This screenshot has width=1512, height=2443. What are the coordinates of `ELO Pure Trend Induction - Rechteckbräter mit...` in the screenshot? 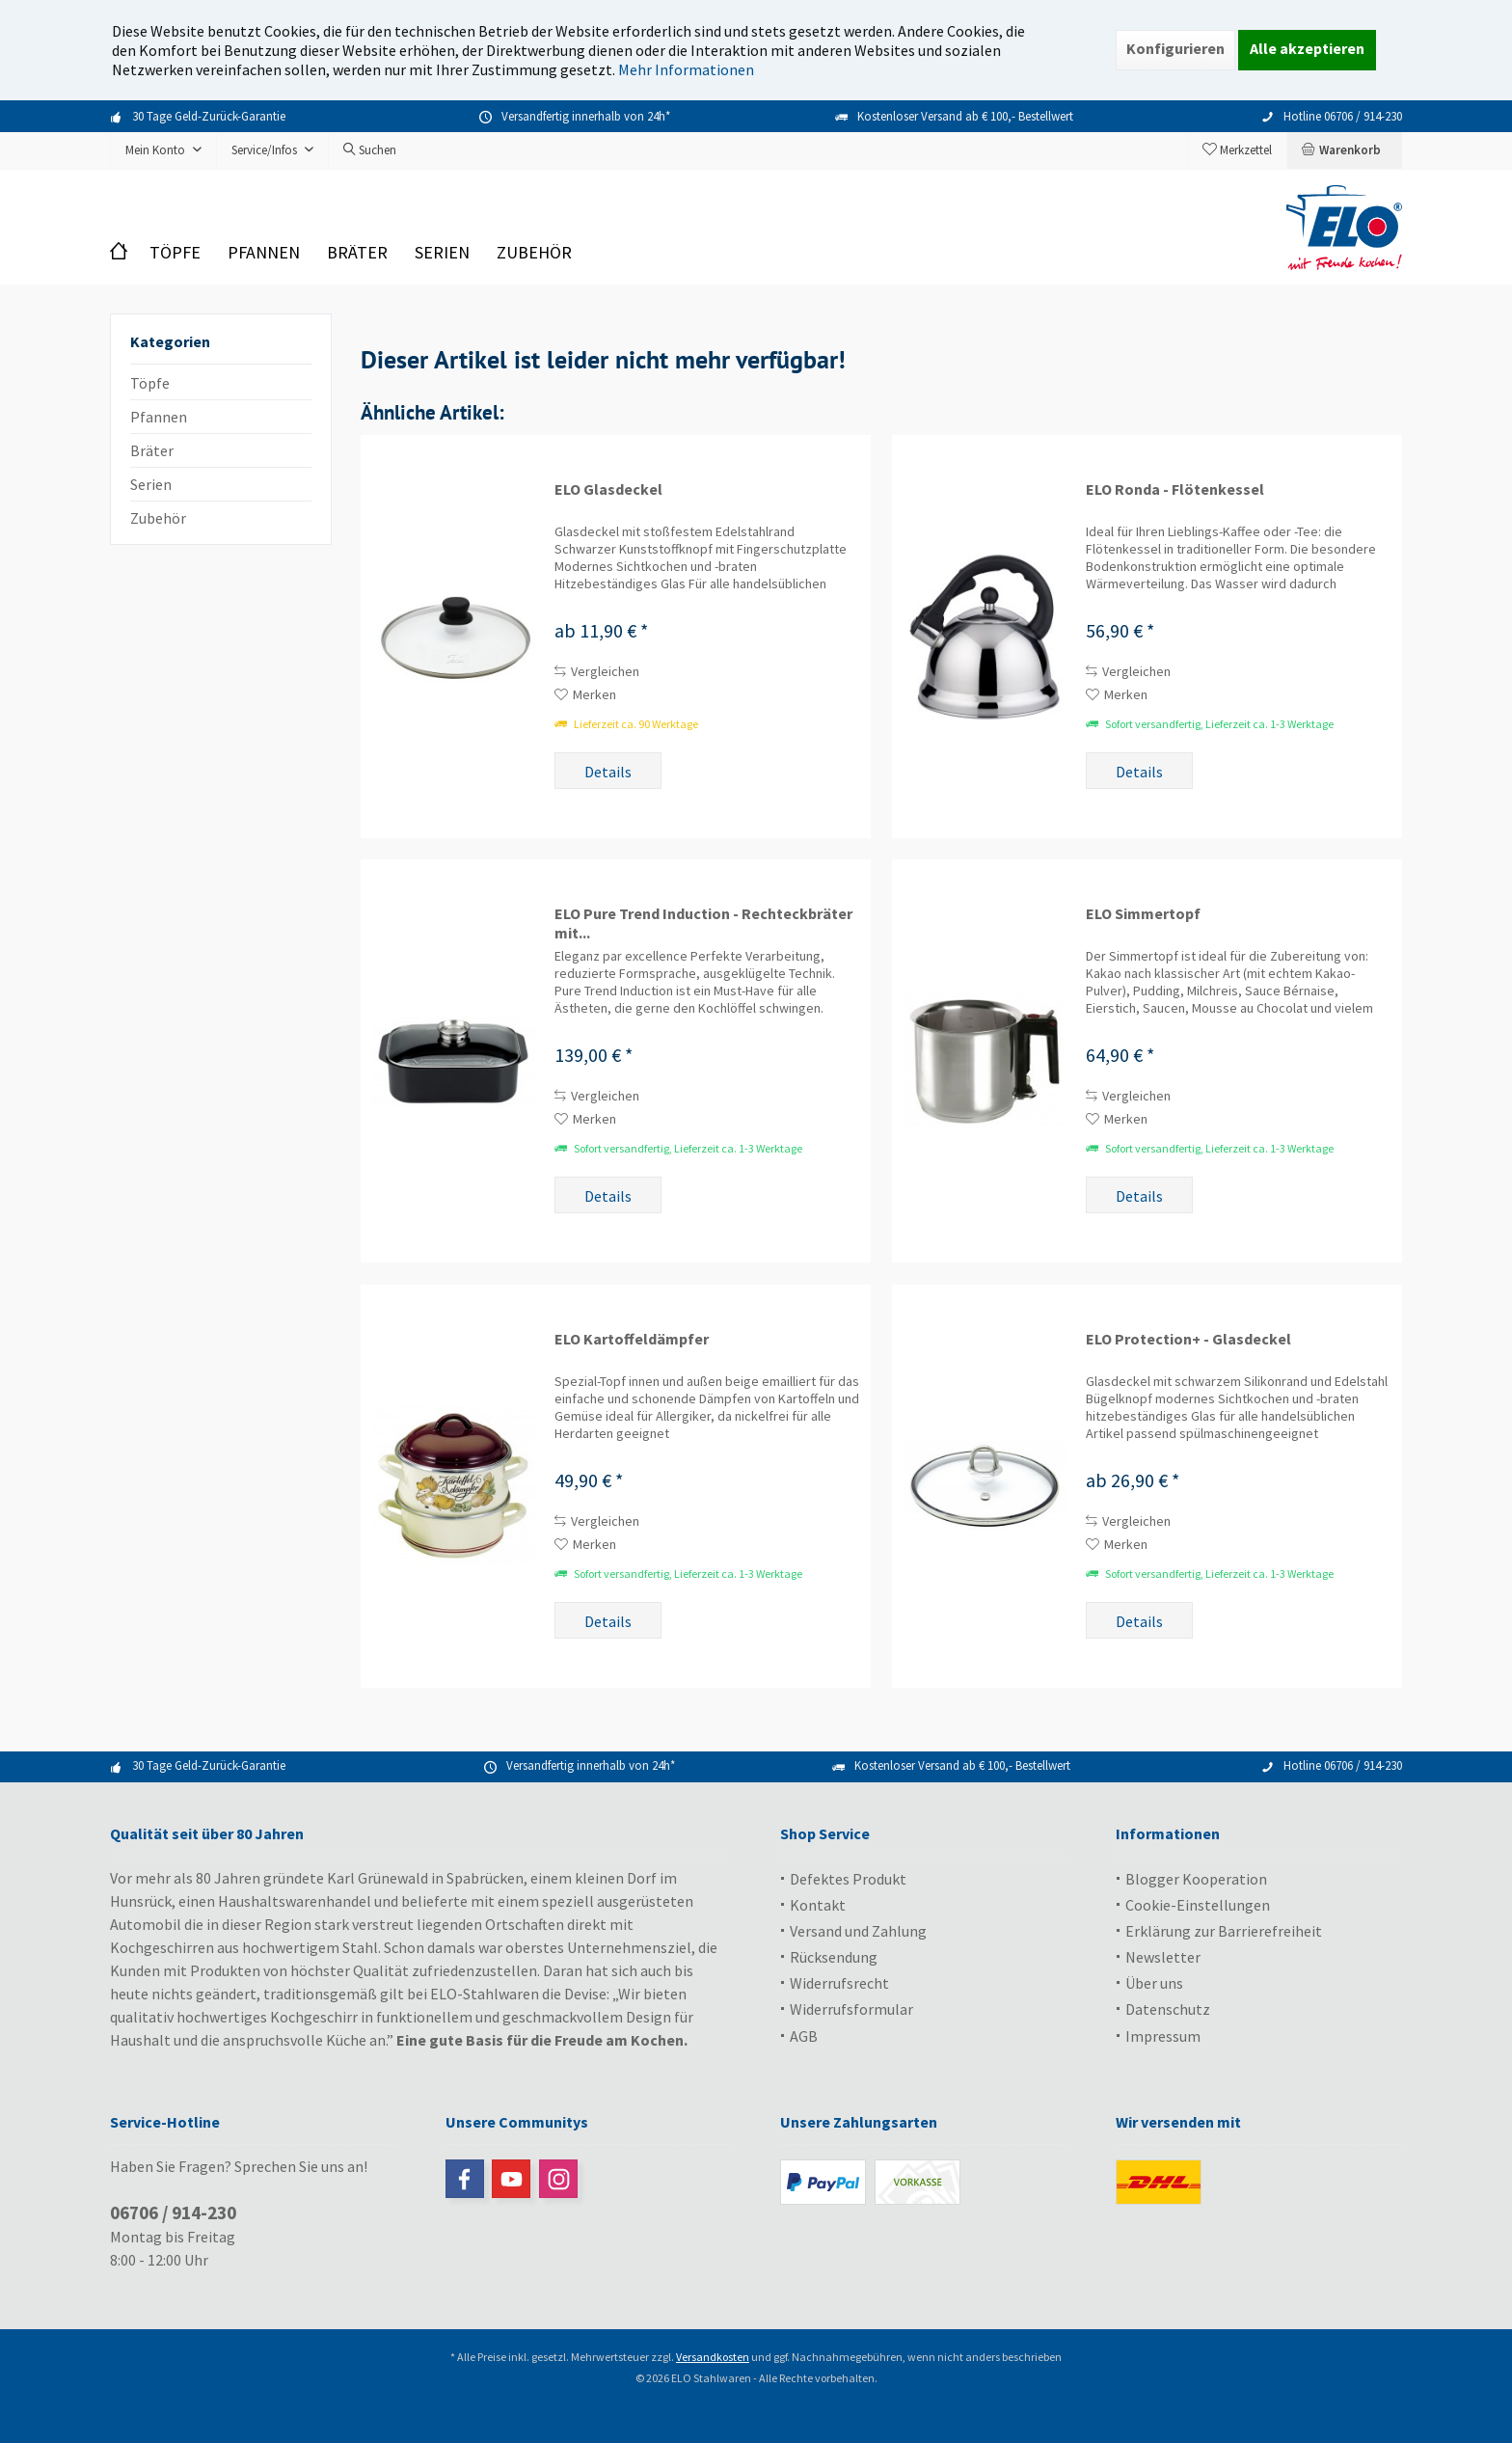 It's located at (703, 923).